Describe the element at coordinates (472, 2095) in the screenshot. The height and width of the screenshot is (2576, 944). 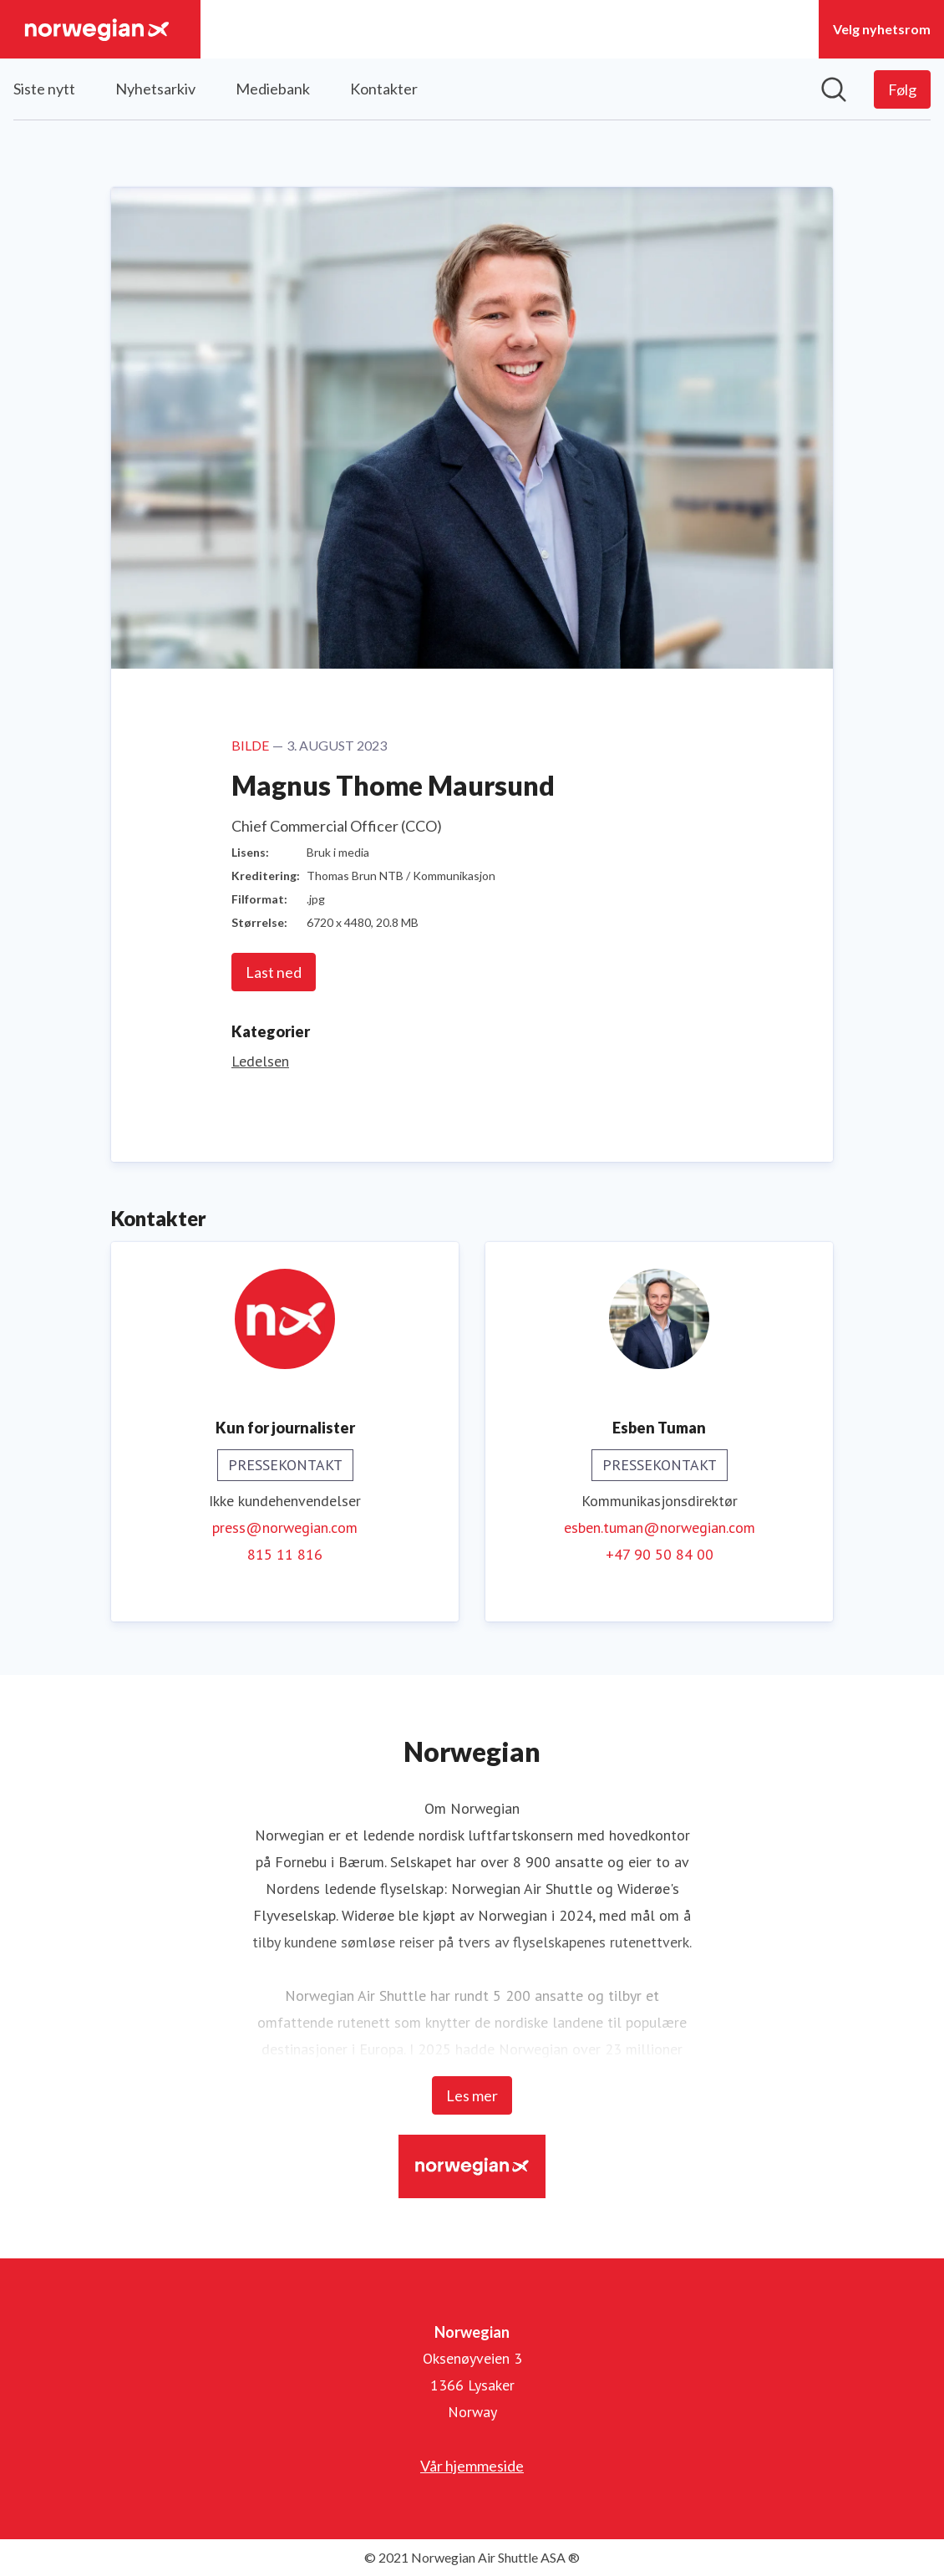
I see `Les mer` at that location.